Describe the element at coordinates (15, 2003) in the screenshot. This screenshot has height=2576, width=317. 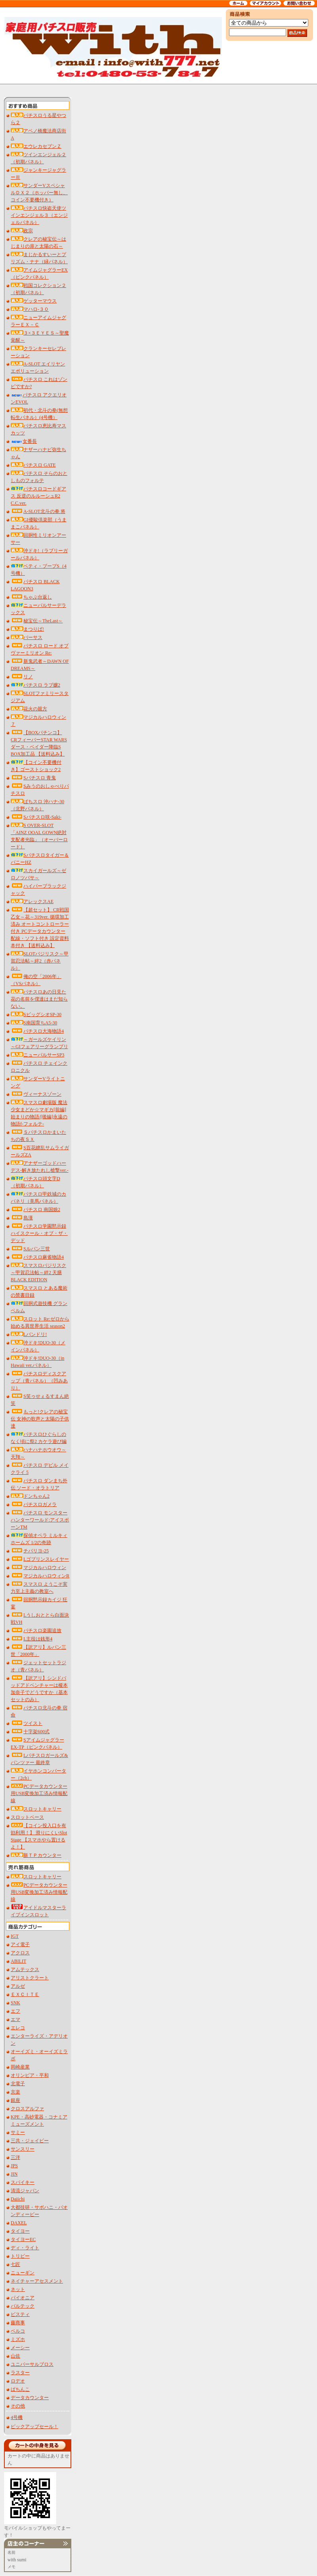
I see `SNK` at that location.